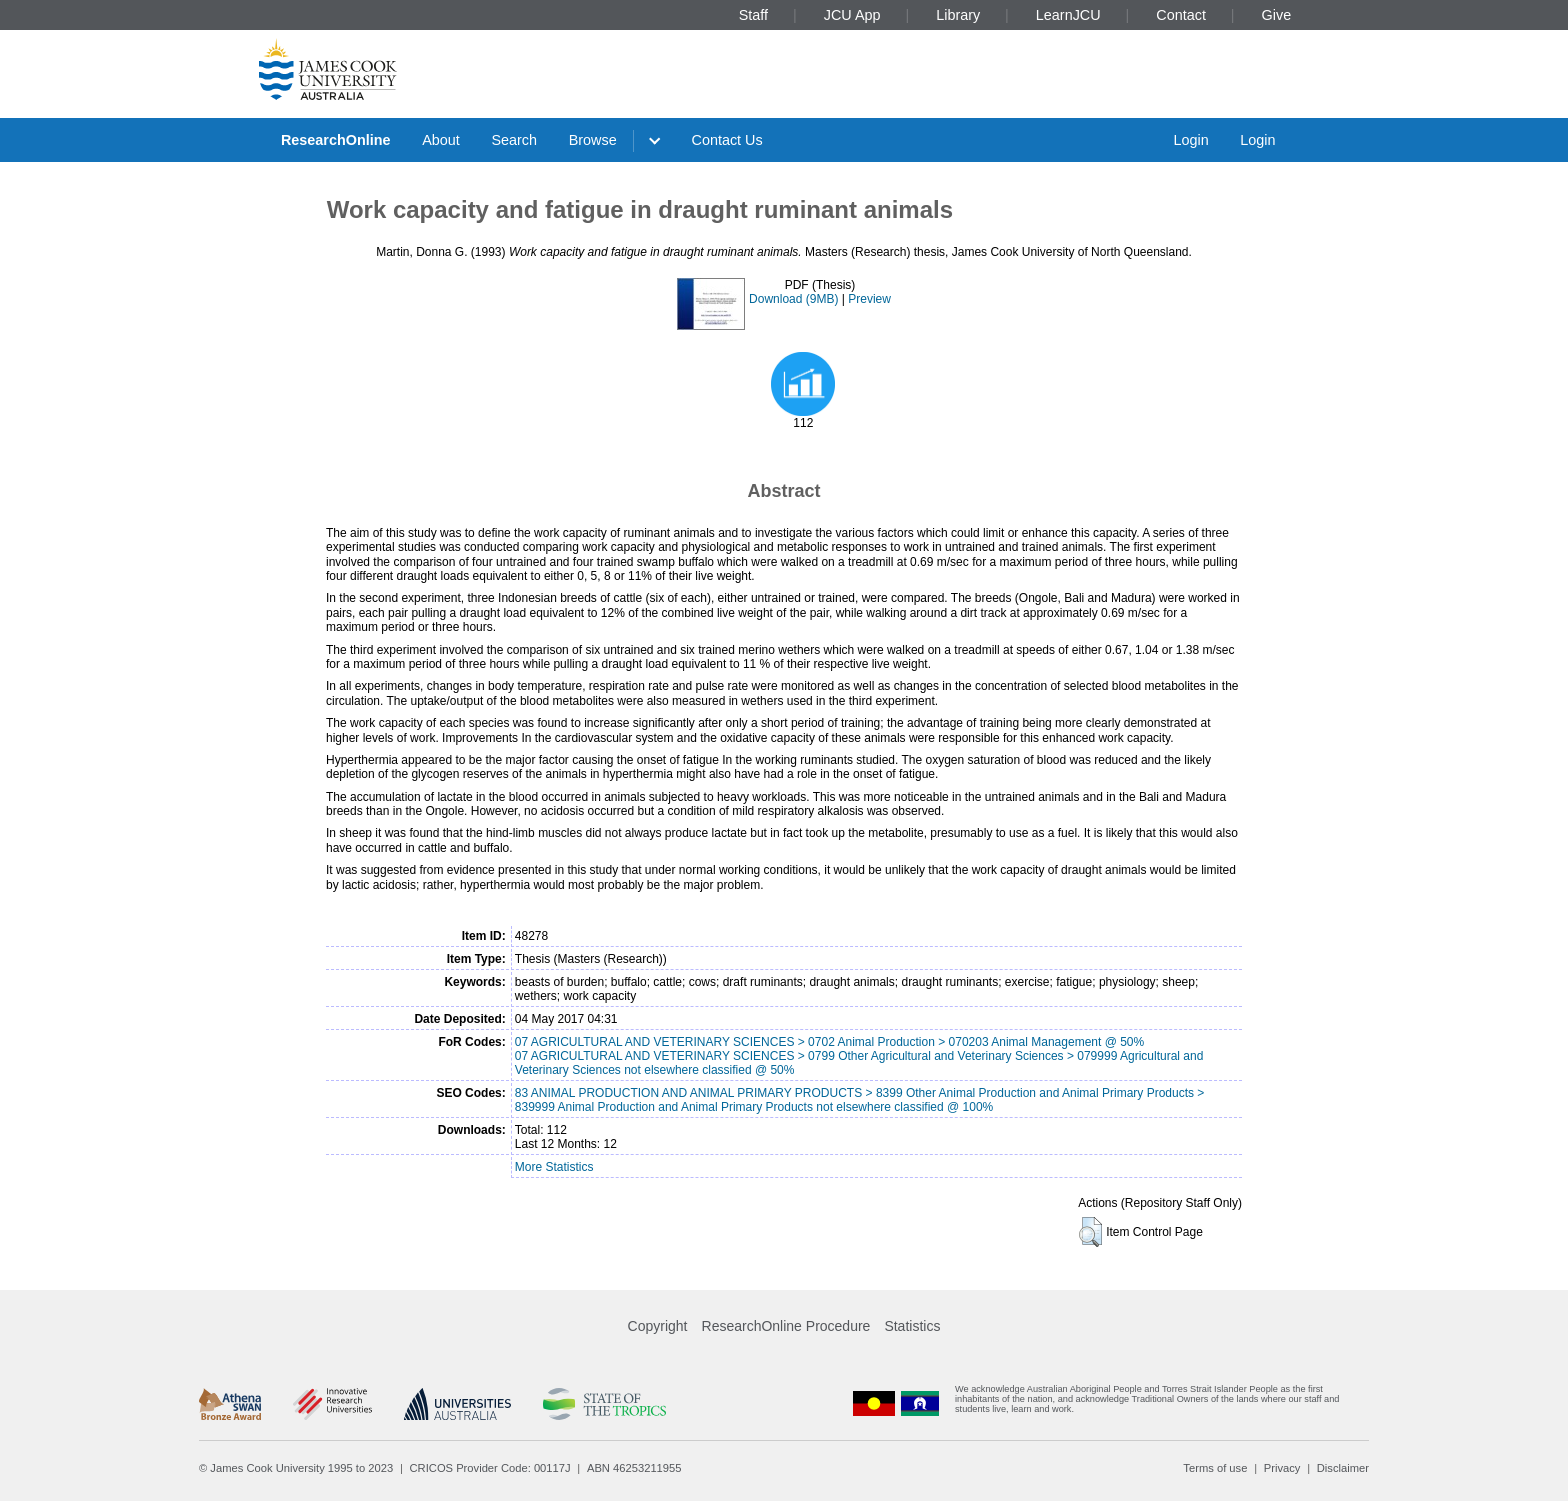 The image size is (1568, 1501). What do you see at coordinates (753, 15) in the screenshot?
I see `Staff` at bounding box center [753, 15].